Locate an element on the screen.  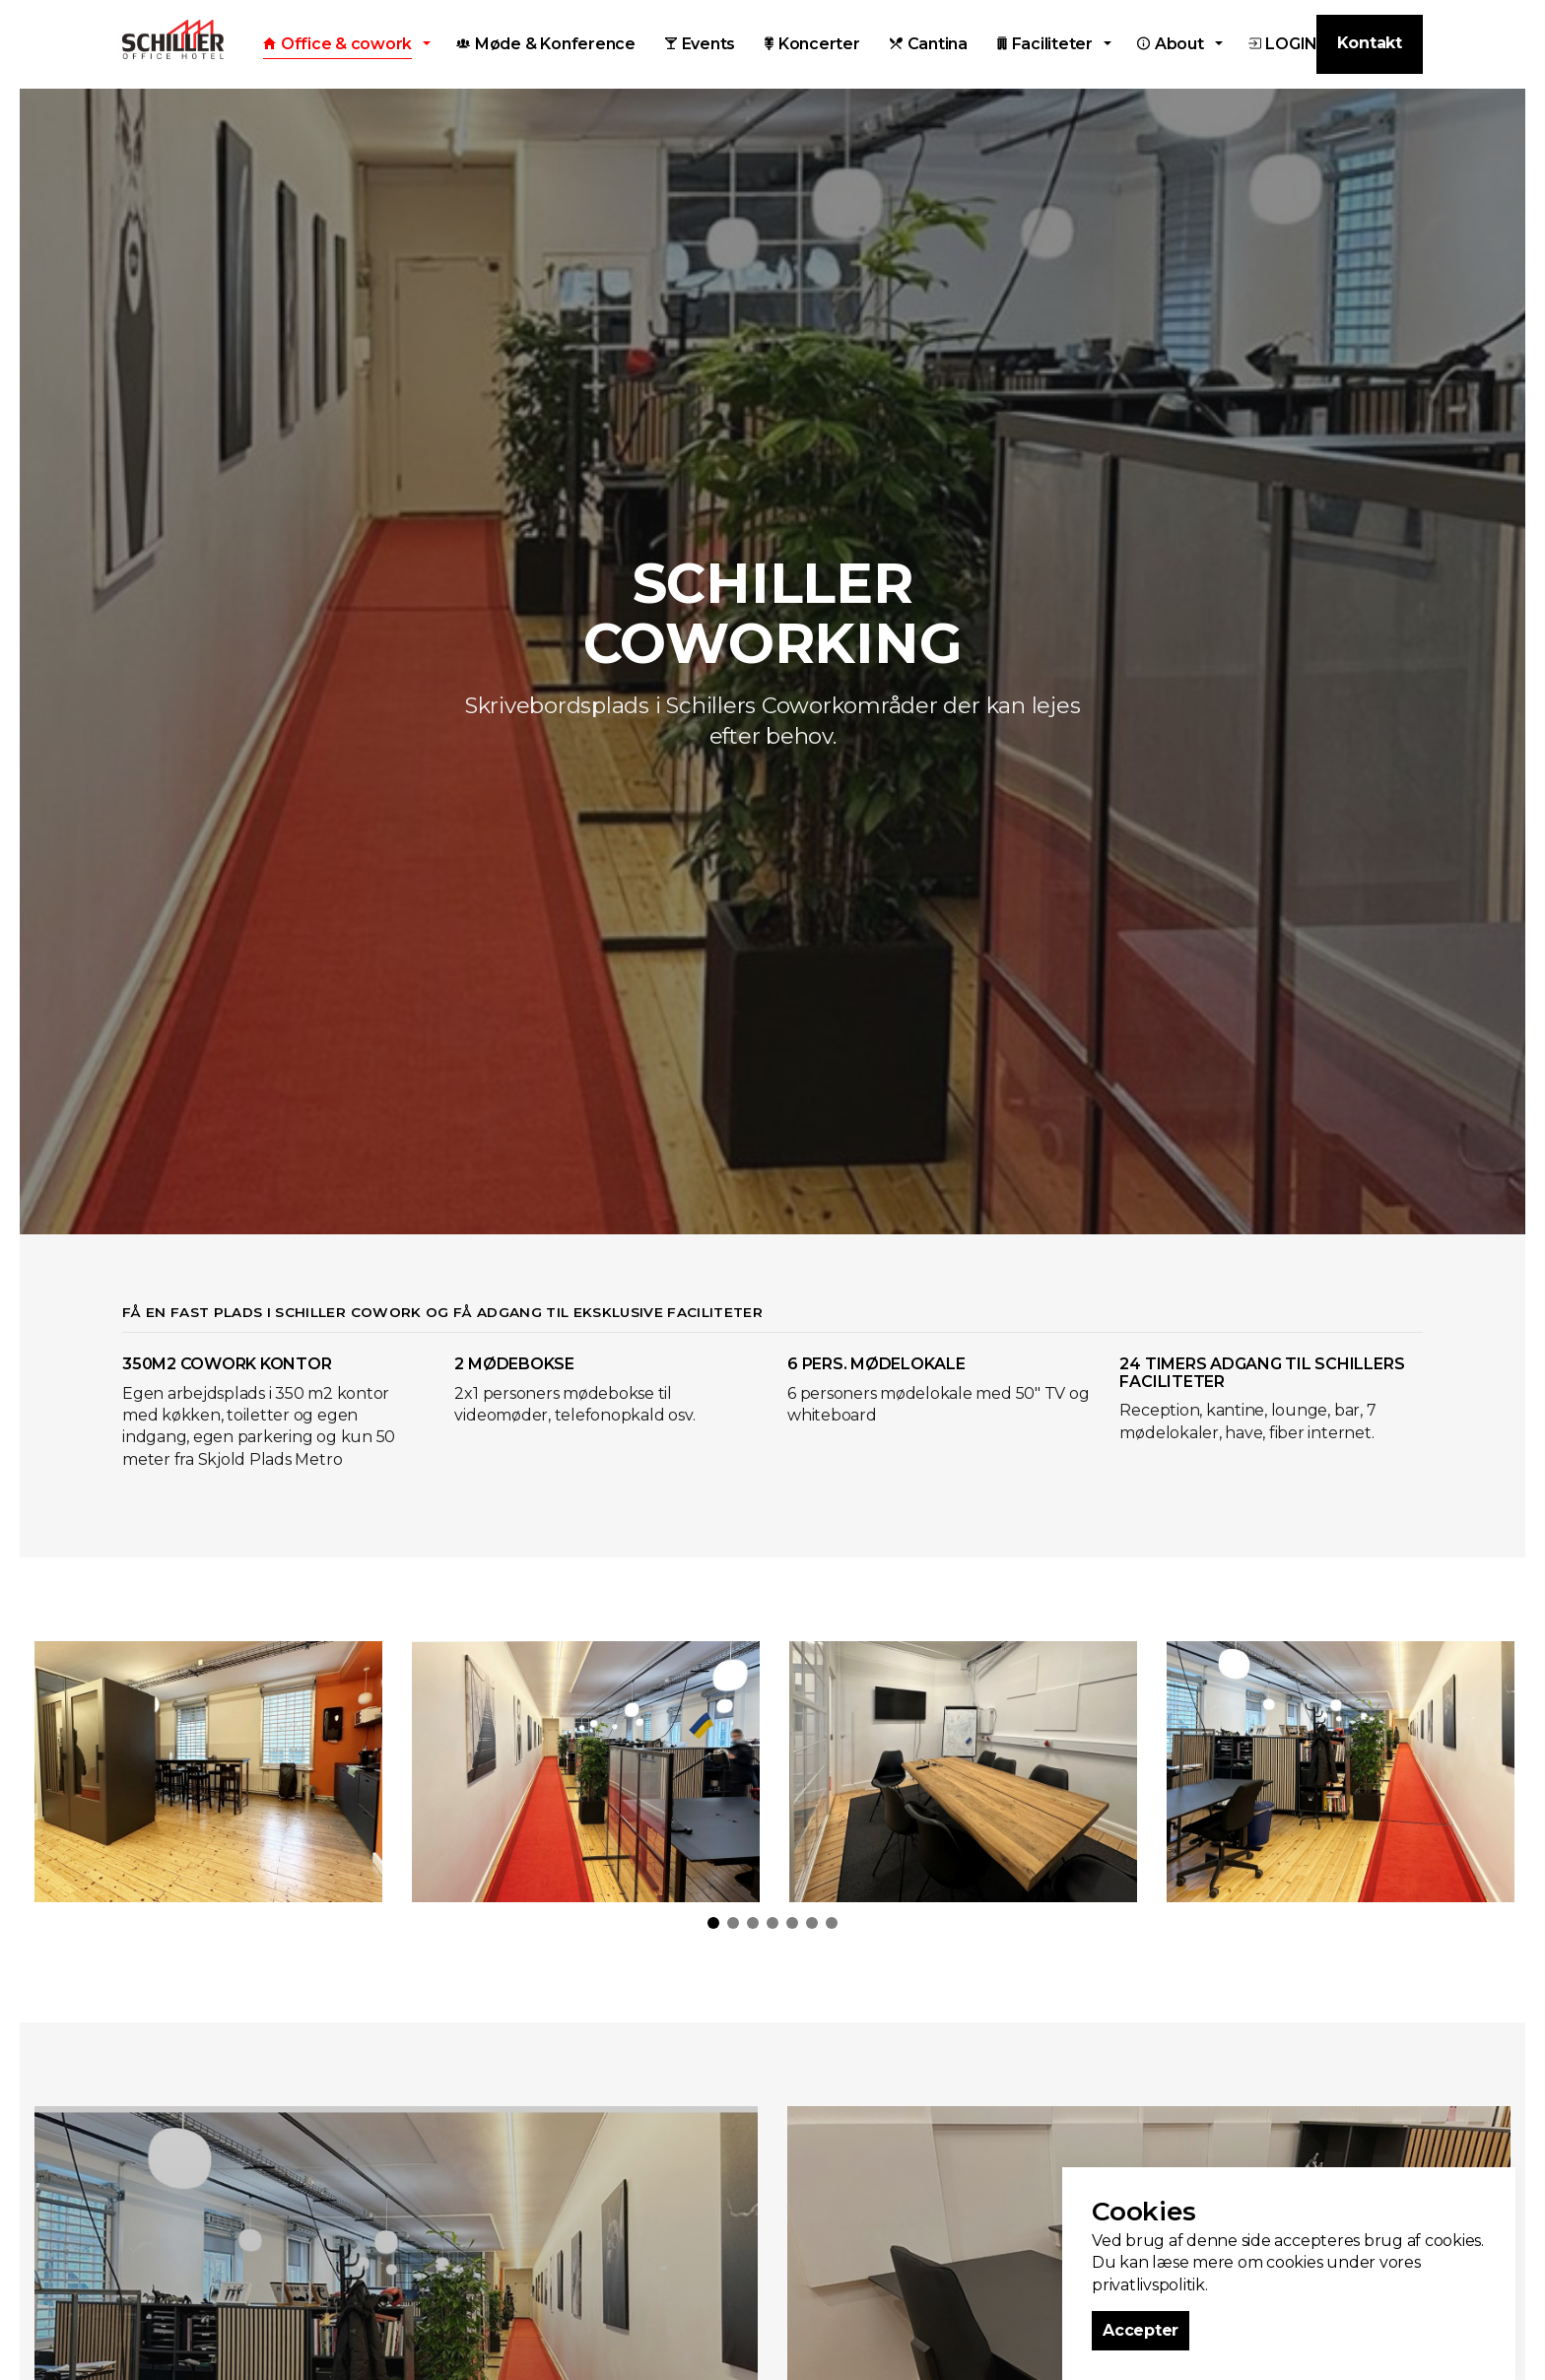
Faciliteter is located at coordinates (1045, 43).